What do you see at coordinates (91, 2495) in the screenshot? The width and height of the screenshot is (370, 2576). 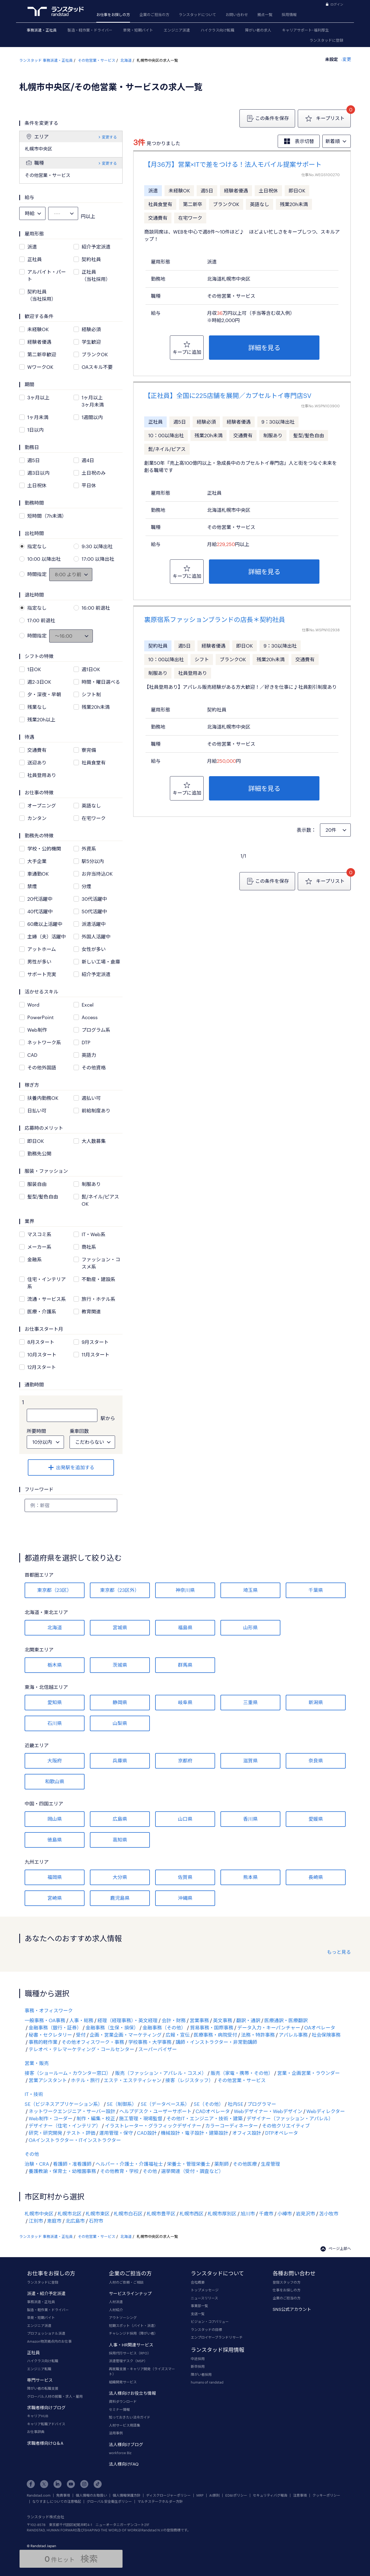 I see `個人情報のお取扱い` at bounding box center [91, 2495].